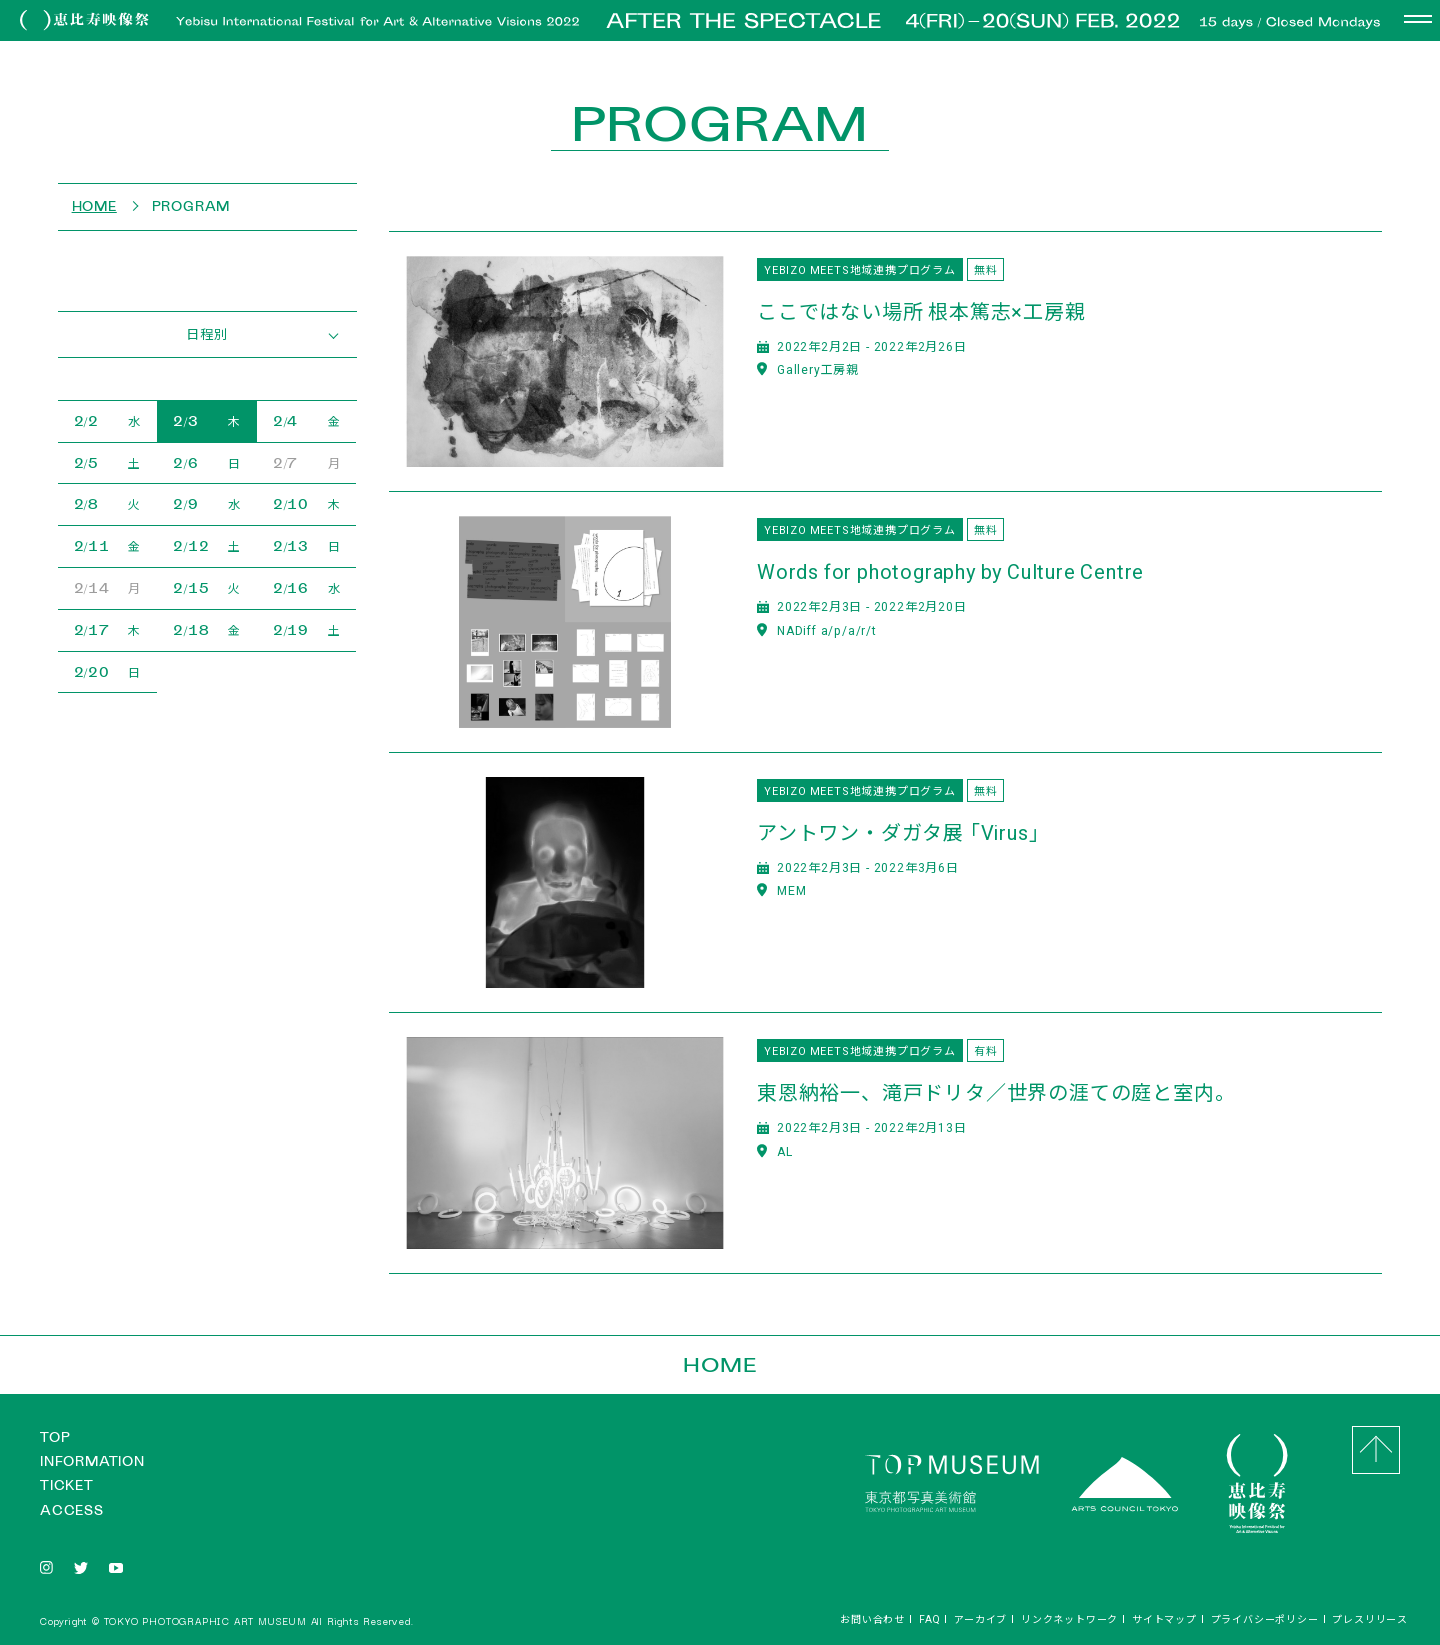 This screenshot has width=1440, height=1645. Describe the element at coordinates (207, 546) in the screenshot. I see `2/12` at that location.